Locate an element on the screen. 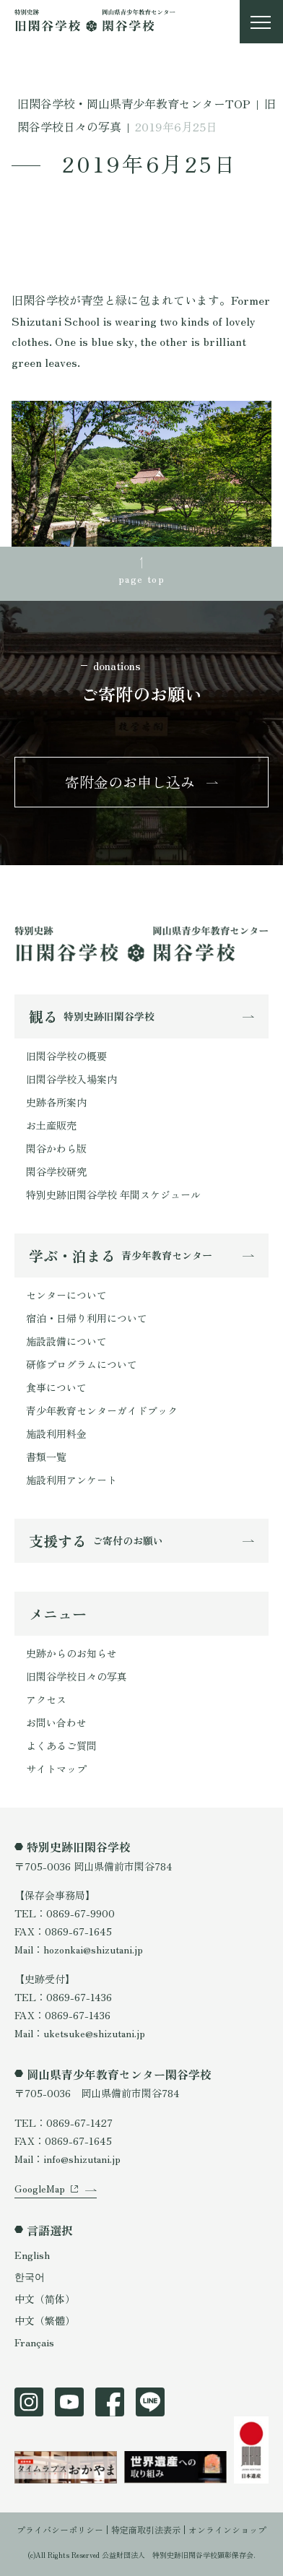 The width and height of the screenshot is (283, 2576). 研修プログラムについて is located at coordinates (81, 1364).